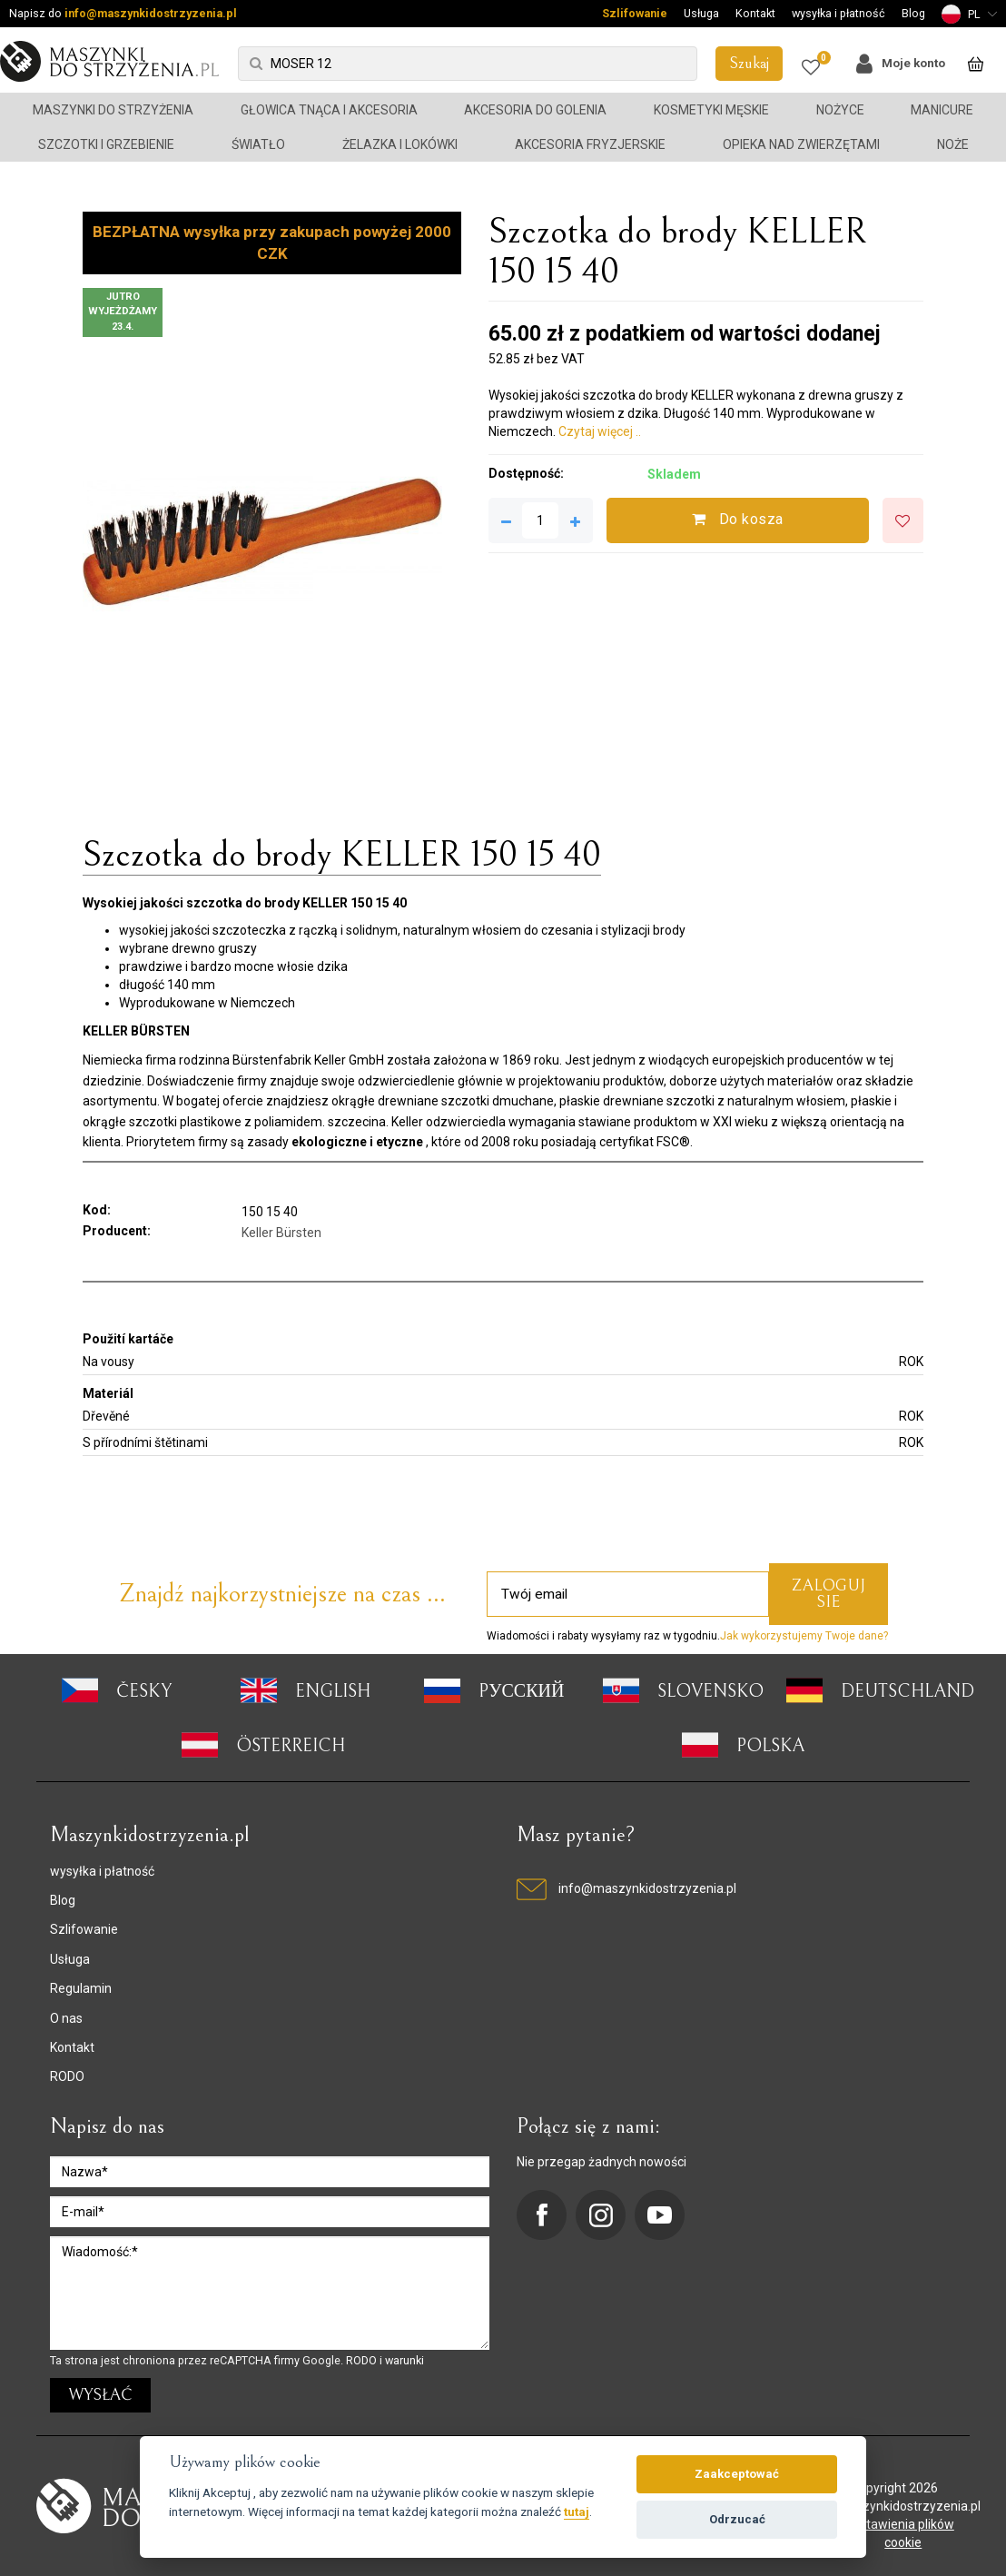 This screenshot has width=1006, height=2576. I want to click on Noże [button], so click(953, 144).